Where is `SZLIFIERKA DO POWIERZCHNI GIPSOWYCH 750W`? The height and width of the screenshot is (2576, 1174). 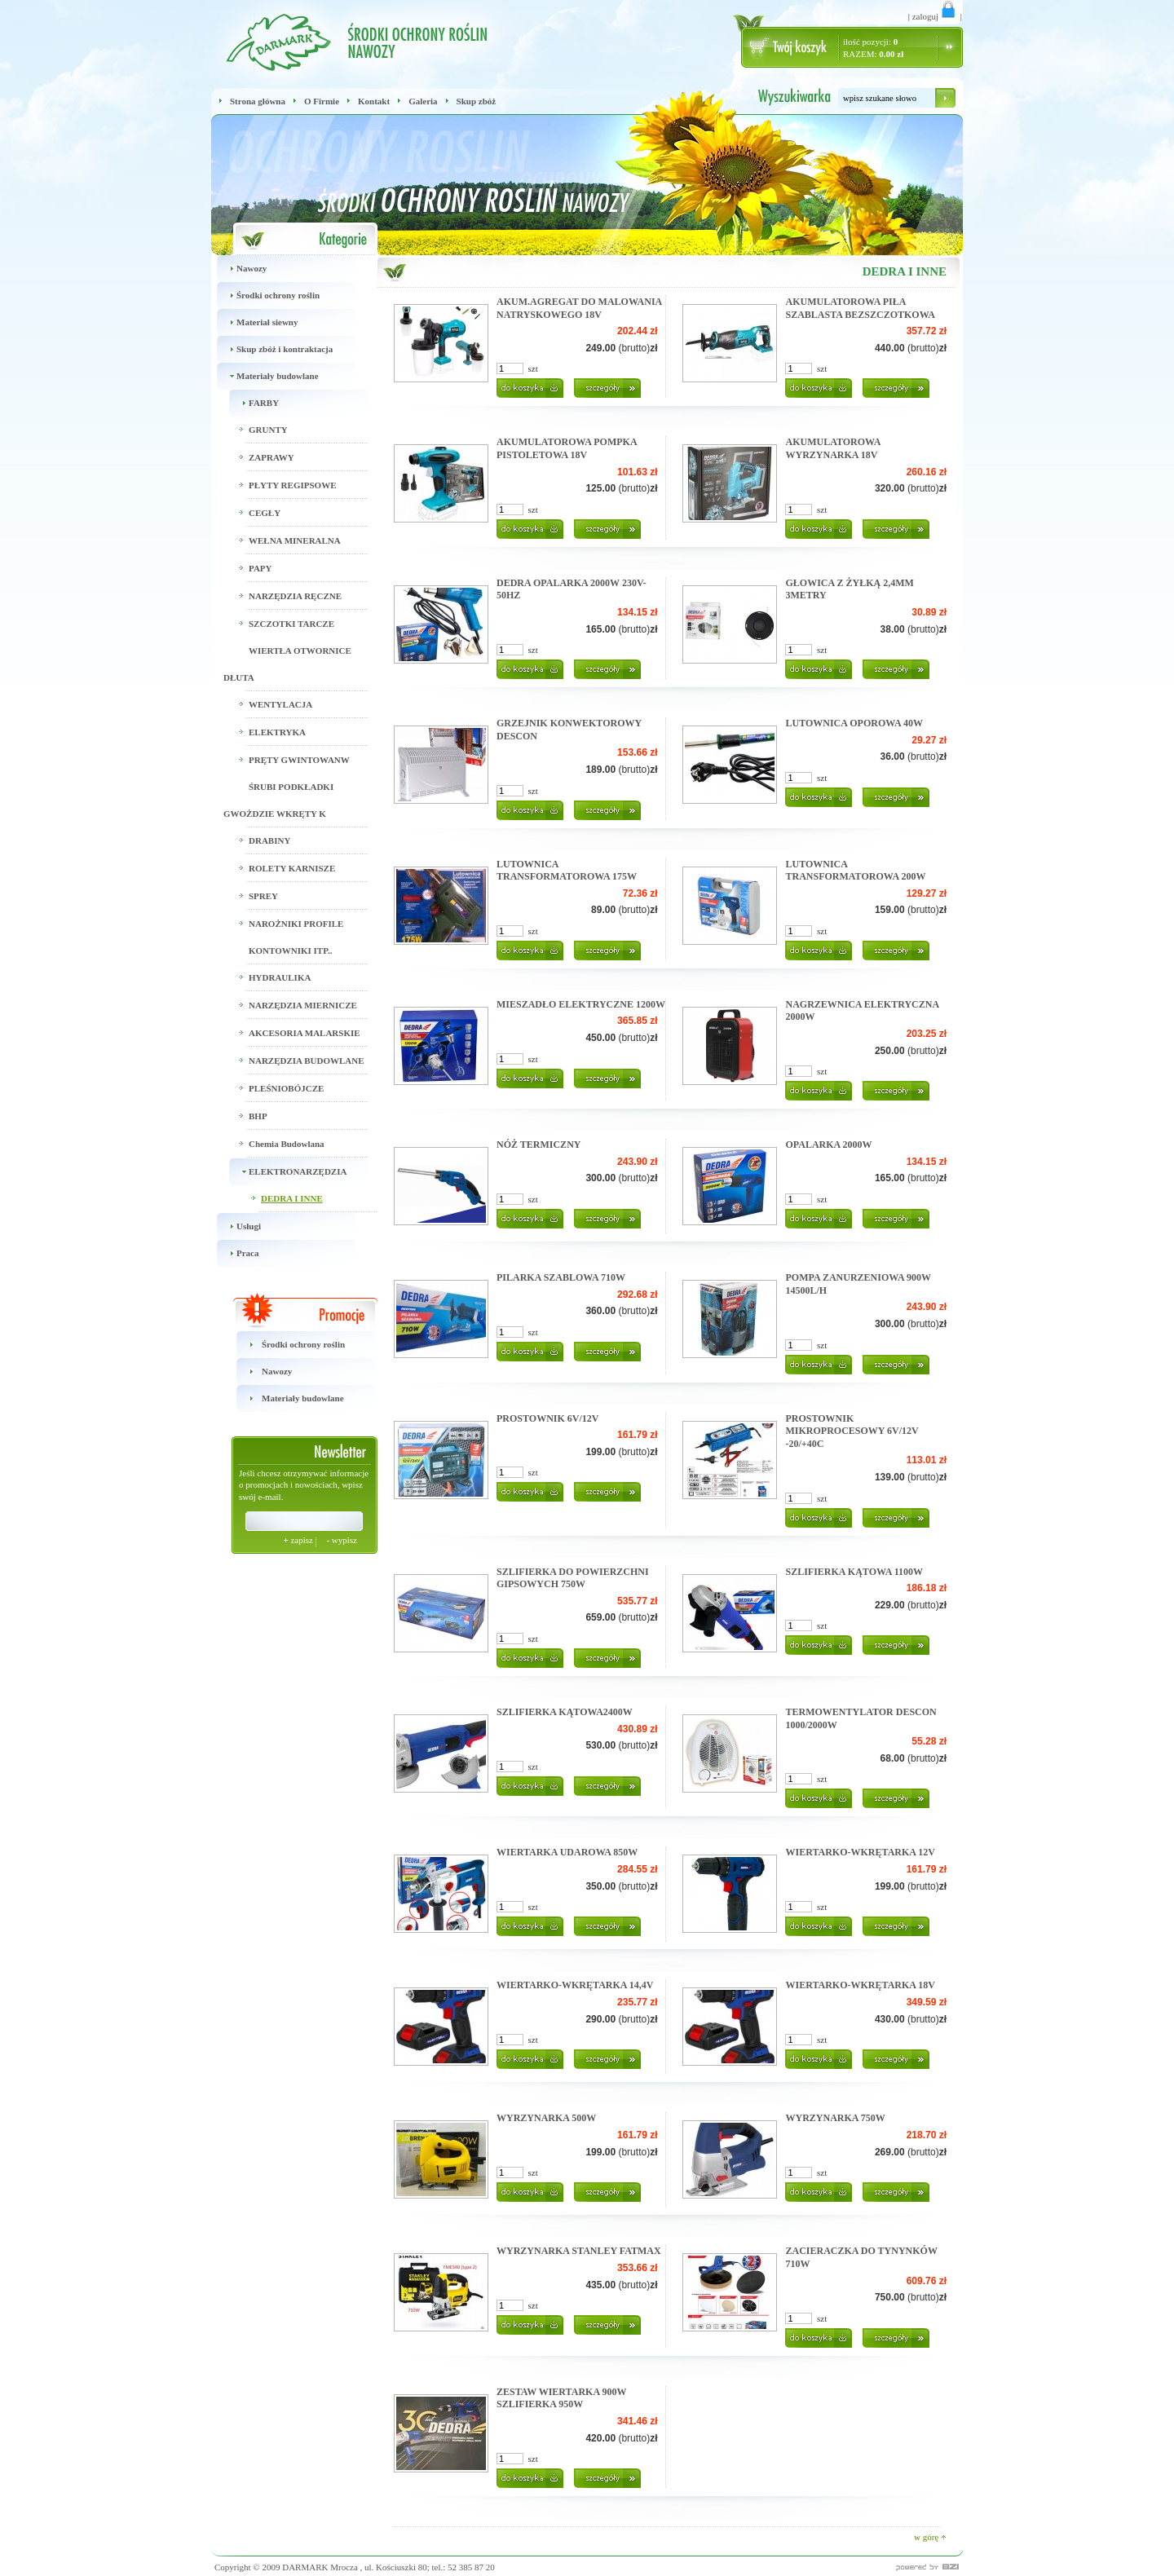
SZLIFIERKA DO POWIERZCHNI GIPSOWYCH 750W is located at coordinates (573, 1578).